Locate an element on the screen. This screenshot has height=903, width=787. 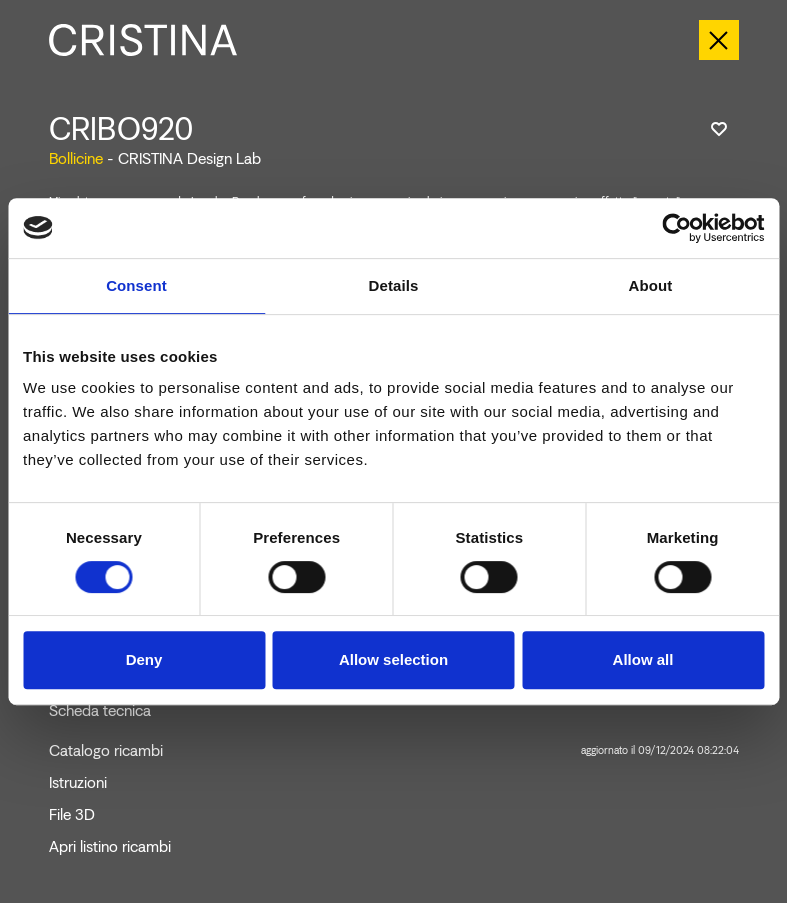
File 3D is located at coordinates (72, 815).